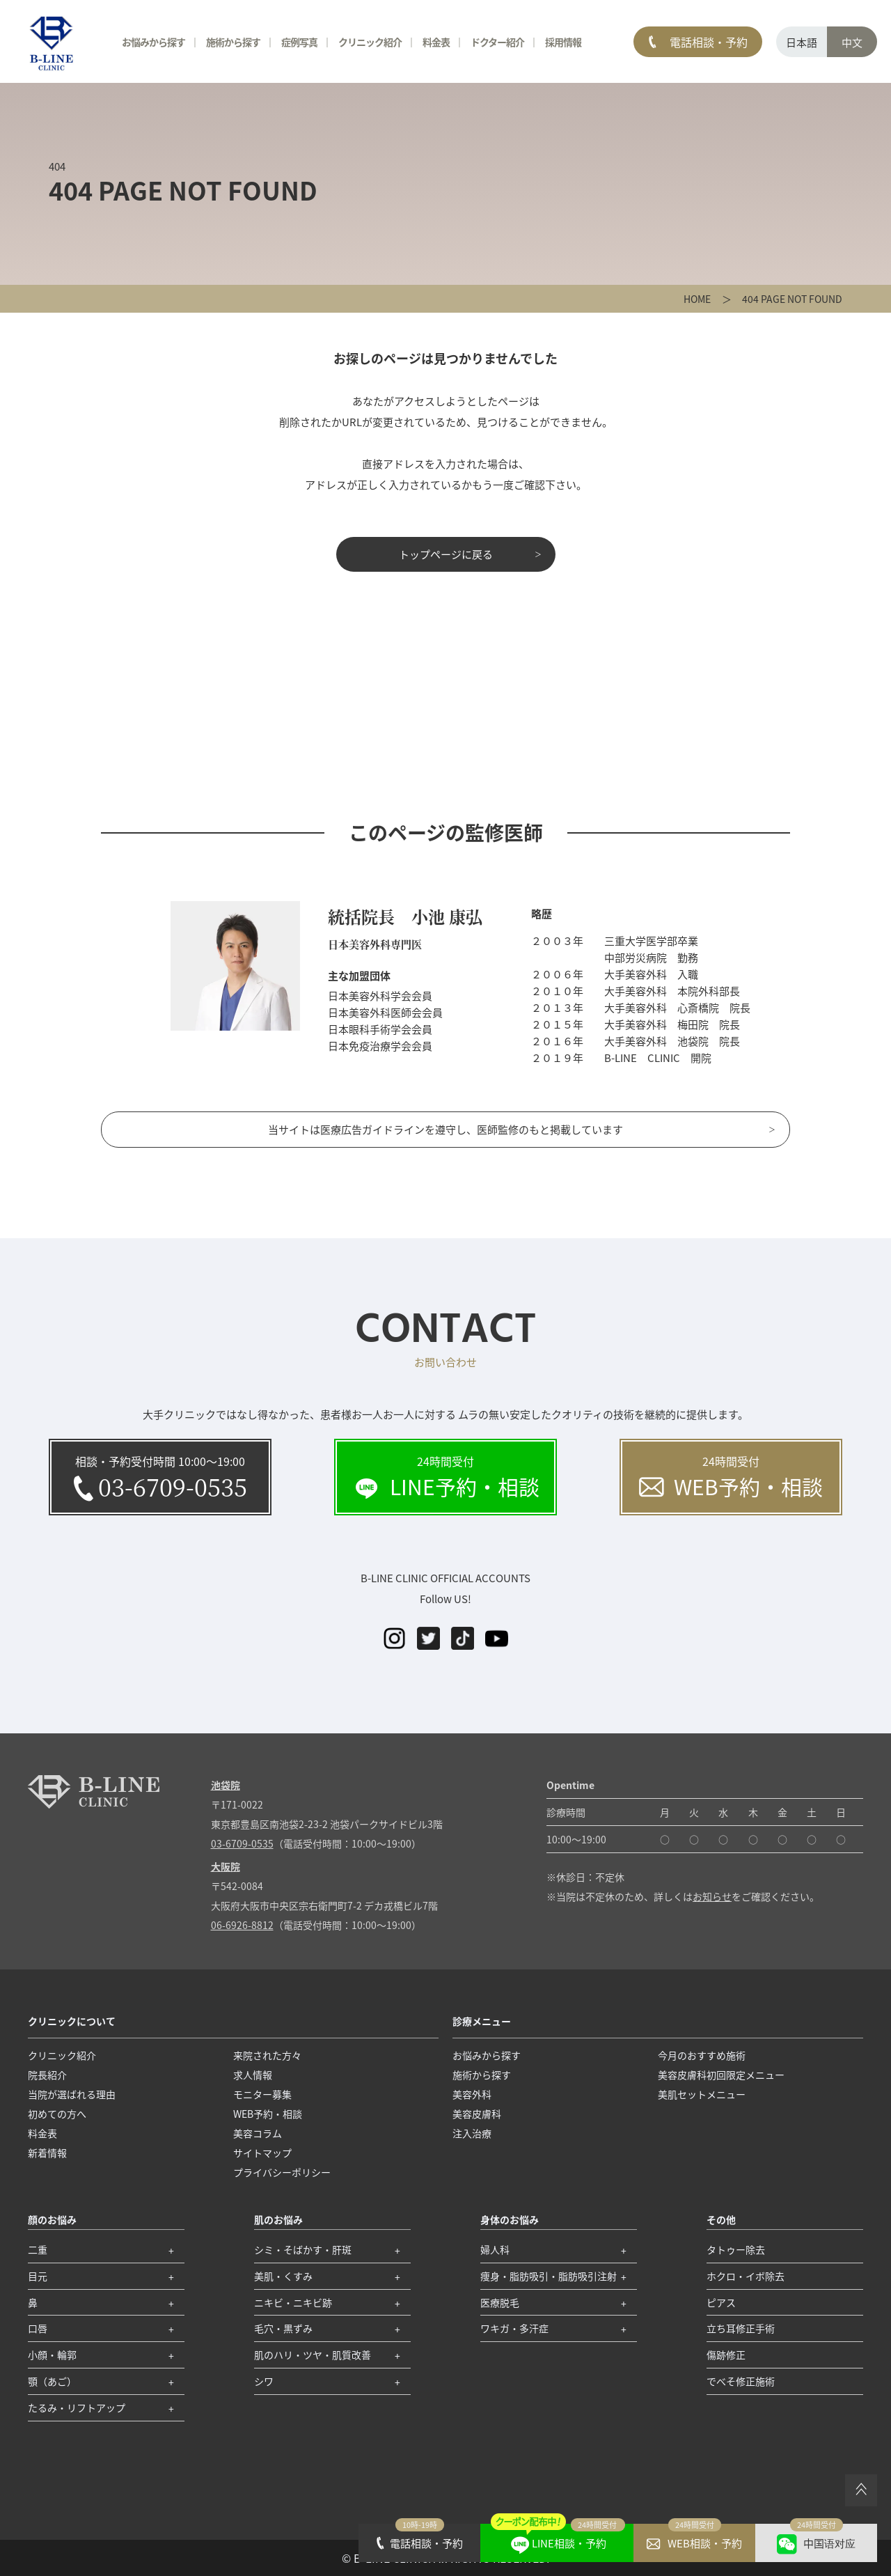 Image resolution: width=891 pixels, height=2576 pixels. What do you see at coordinates (446, 554) in the screenshot?
I see `トップページに戻る` at bounding box center [446, 554].